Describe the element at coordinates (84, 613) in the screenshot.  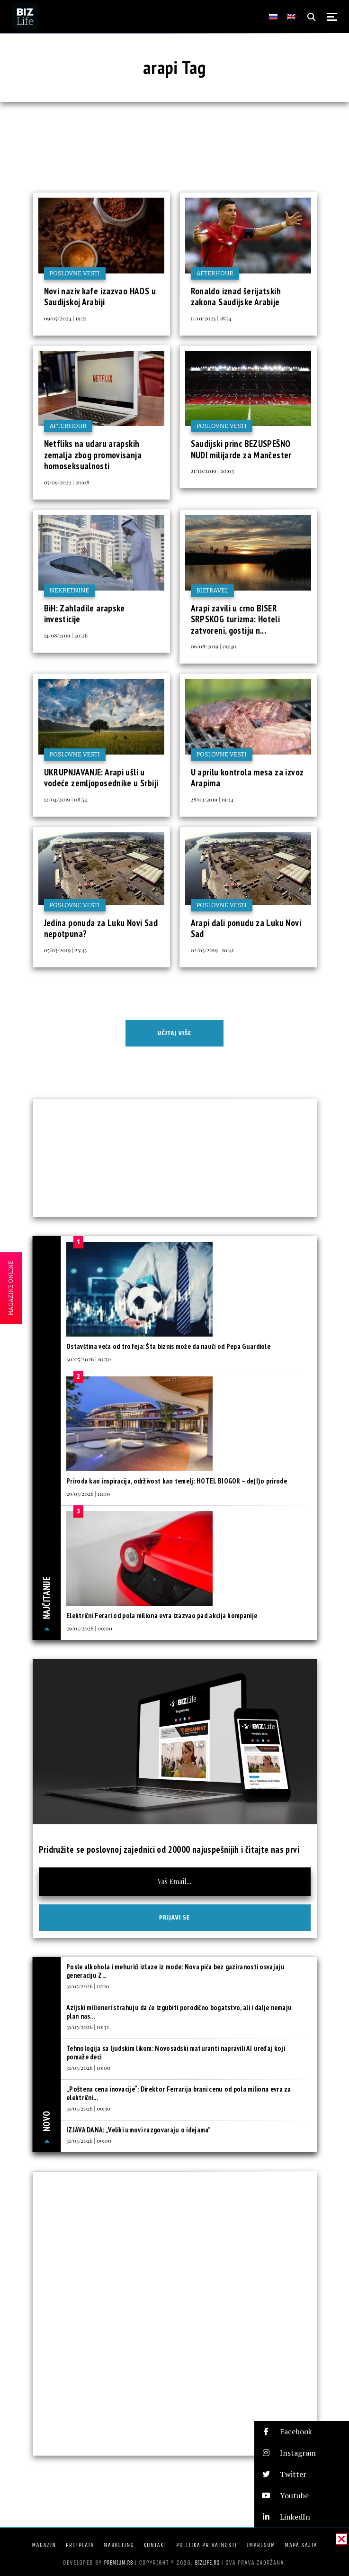
I see `BiH: Zahladile arapske investicije` at that location.